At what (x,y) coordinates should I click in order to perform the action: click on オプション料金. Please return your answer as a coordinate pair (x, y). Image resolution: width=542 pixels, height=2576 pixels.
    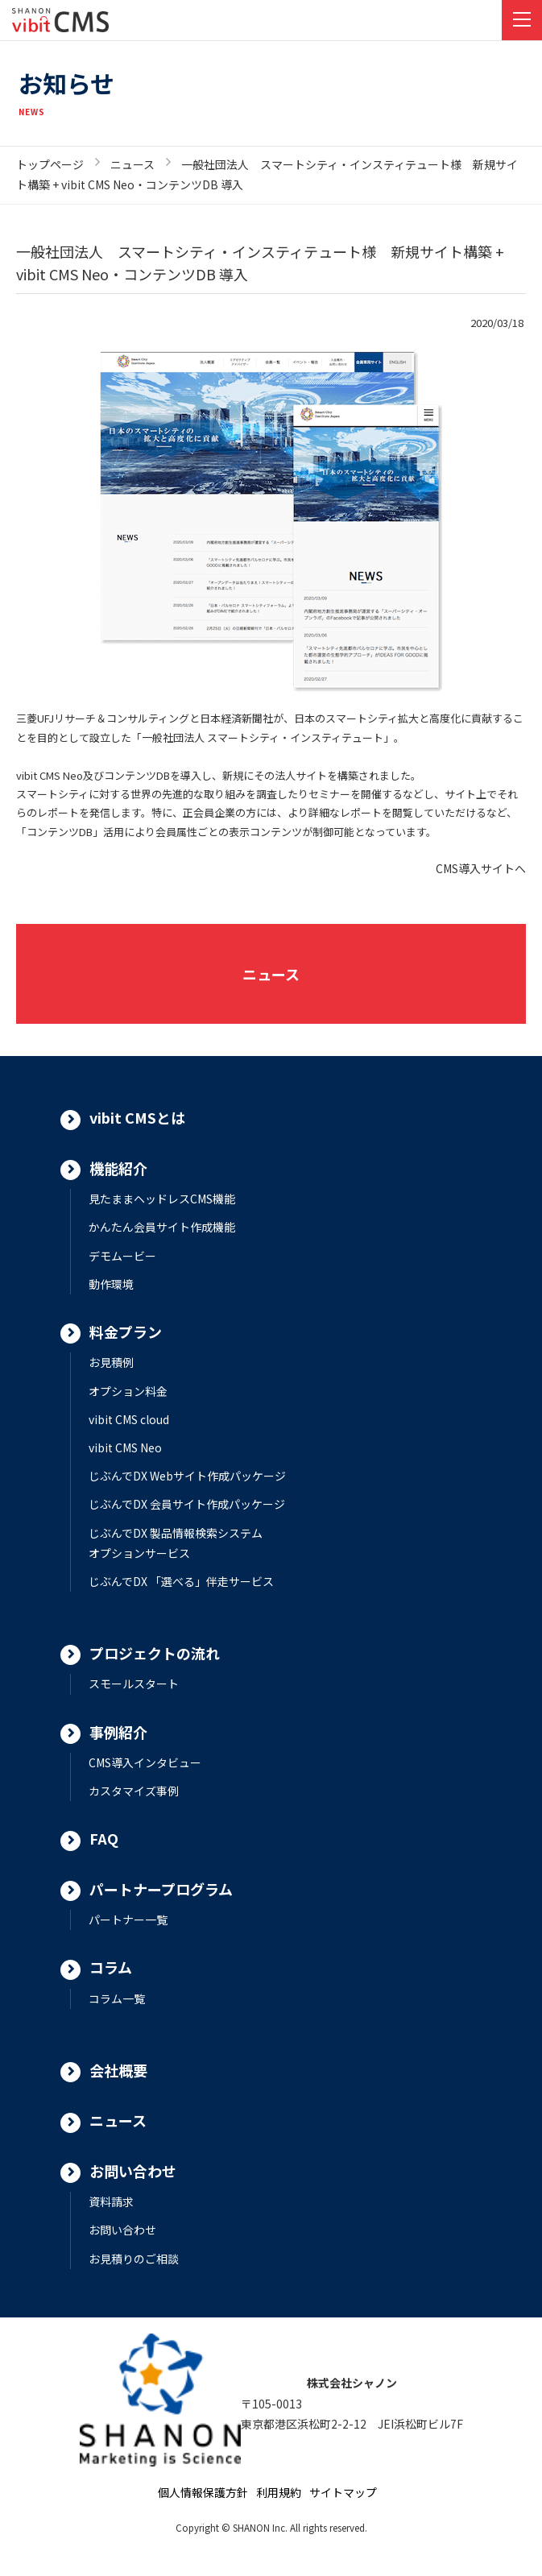
    Looking at the image, I should click on (128, 1391).